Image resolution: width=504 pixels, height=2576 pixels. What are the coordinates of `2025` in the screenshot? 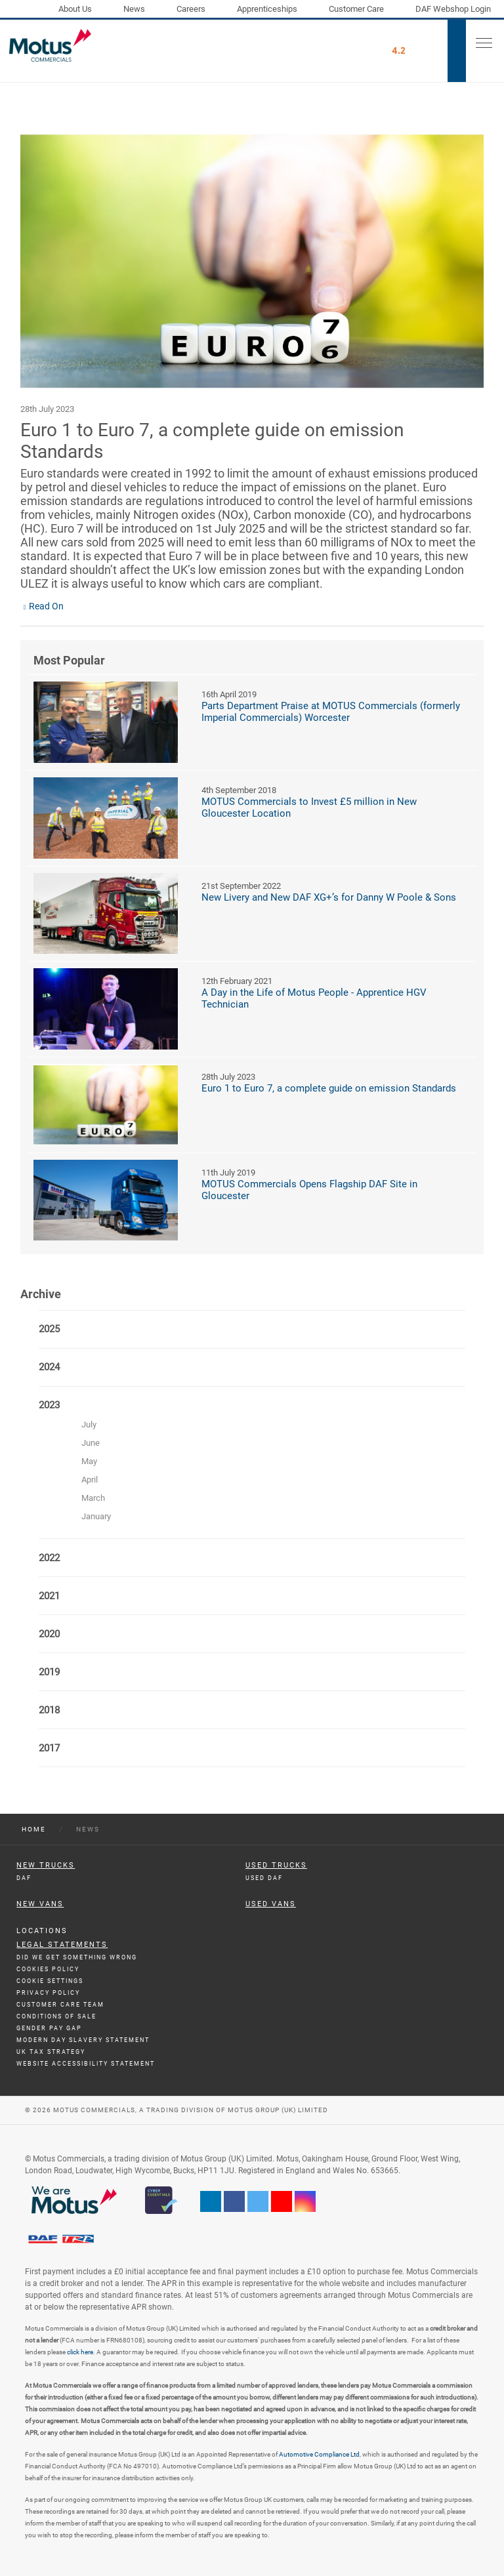 It's located at (49, 1329).